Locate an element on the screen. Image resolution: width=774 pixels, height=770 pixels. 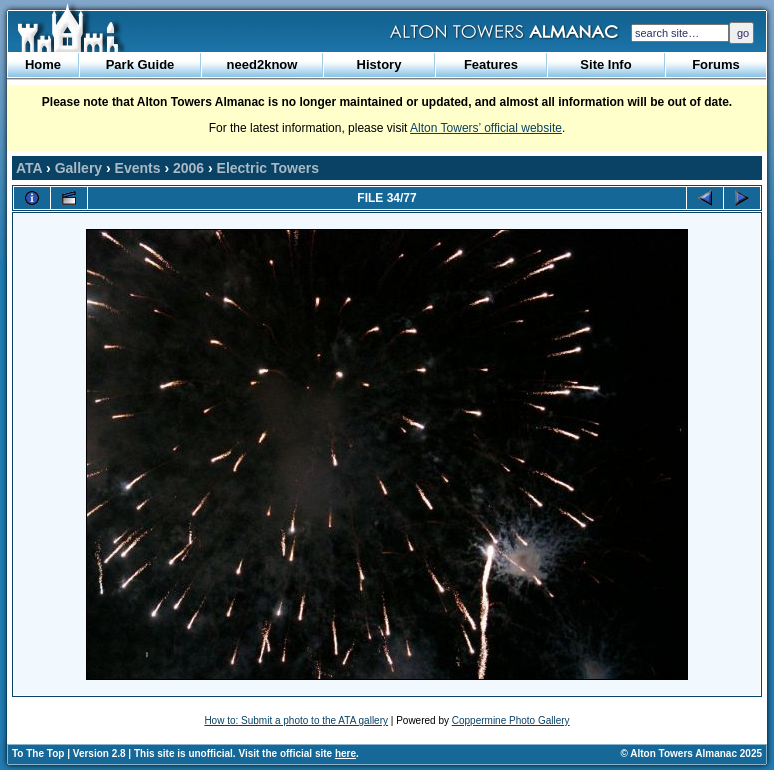
2006 is located at coordinates (188, 168).